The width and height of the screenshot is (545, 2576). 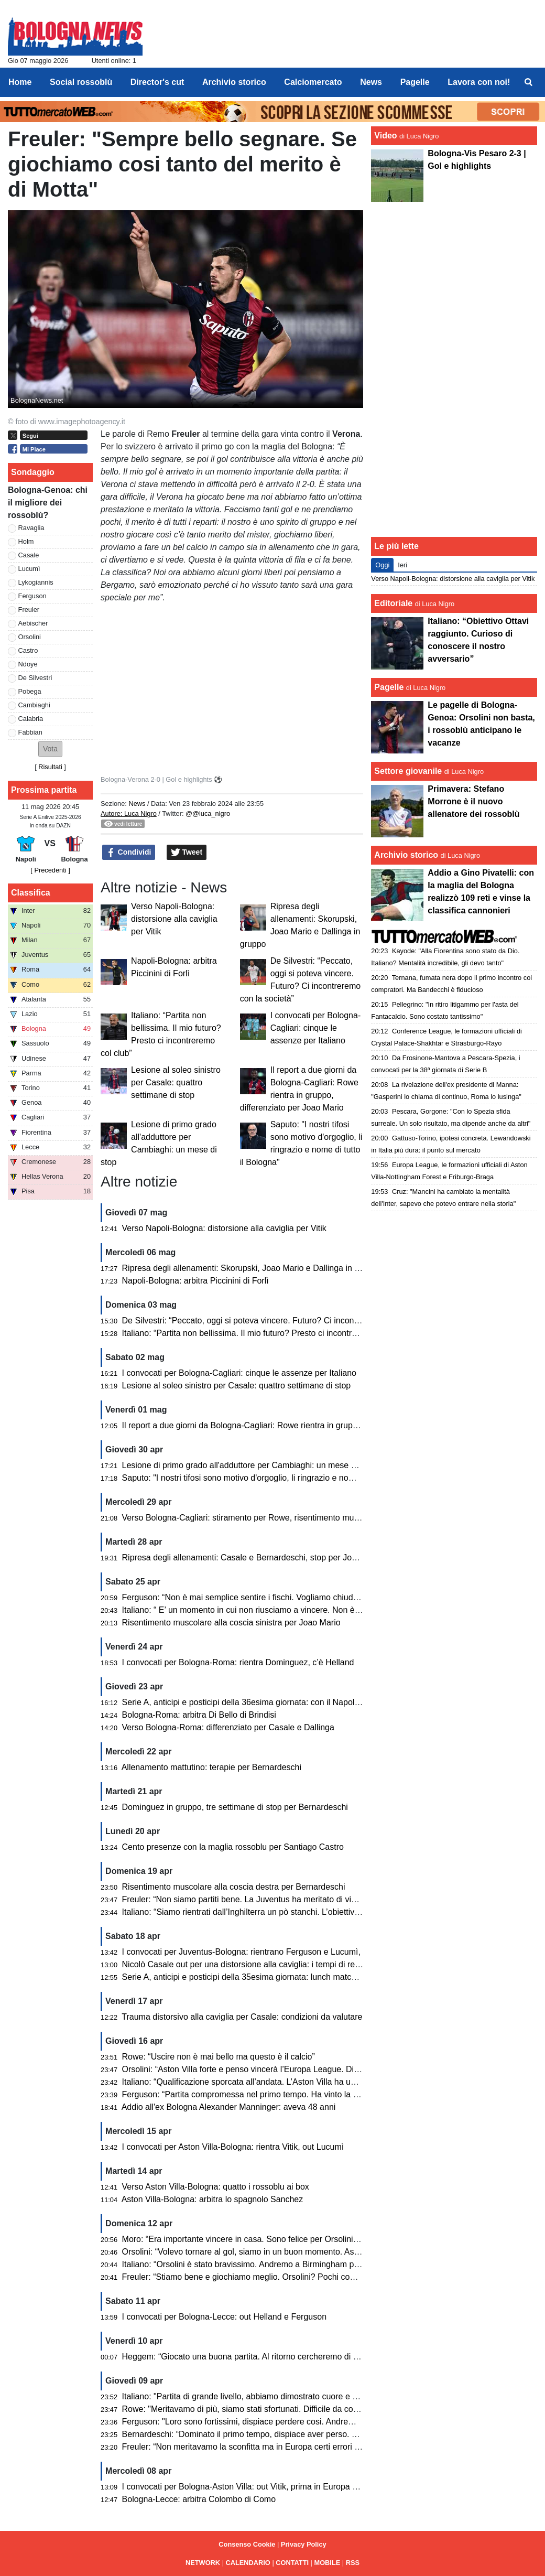 I want to click on Ferguson: “Non è mai semplice sentire i fischi. Vogliamo chiudere bene la stagione”, so click(x=277, y=1597).